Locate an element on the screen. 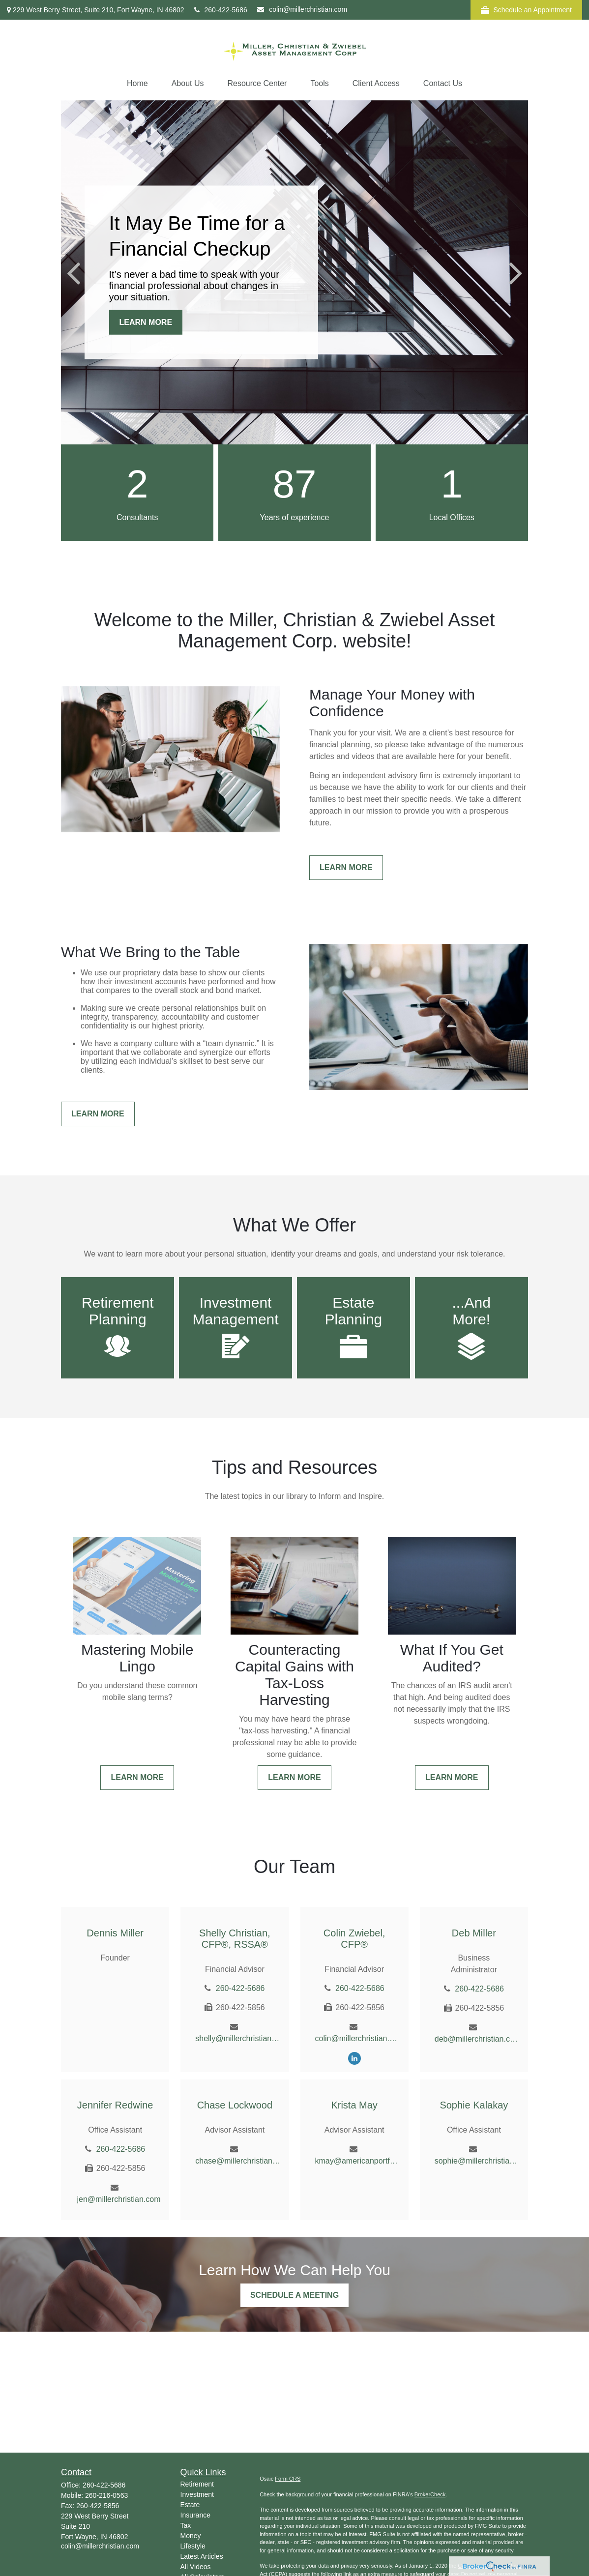 Image resolution: width=589 pixels, height=2576 pixels. Deb Miller is located at coordinates (474, 1933).